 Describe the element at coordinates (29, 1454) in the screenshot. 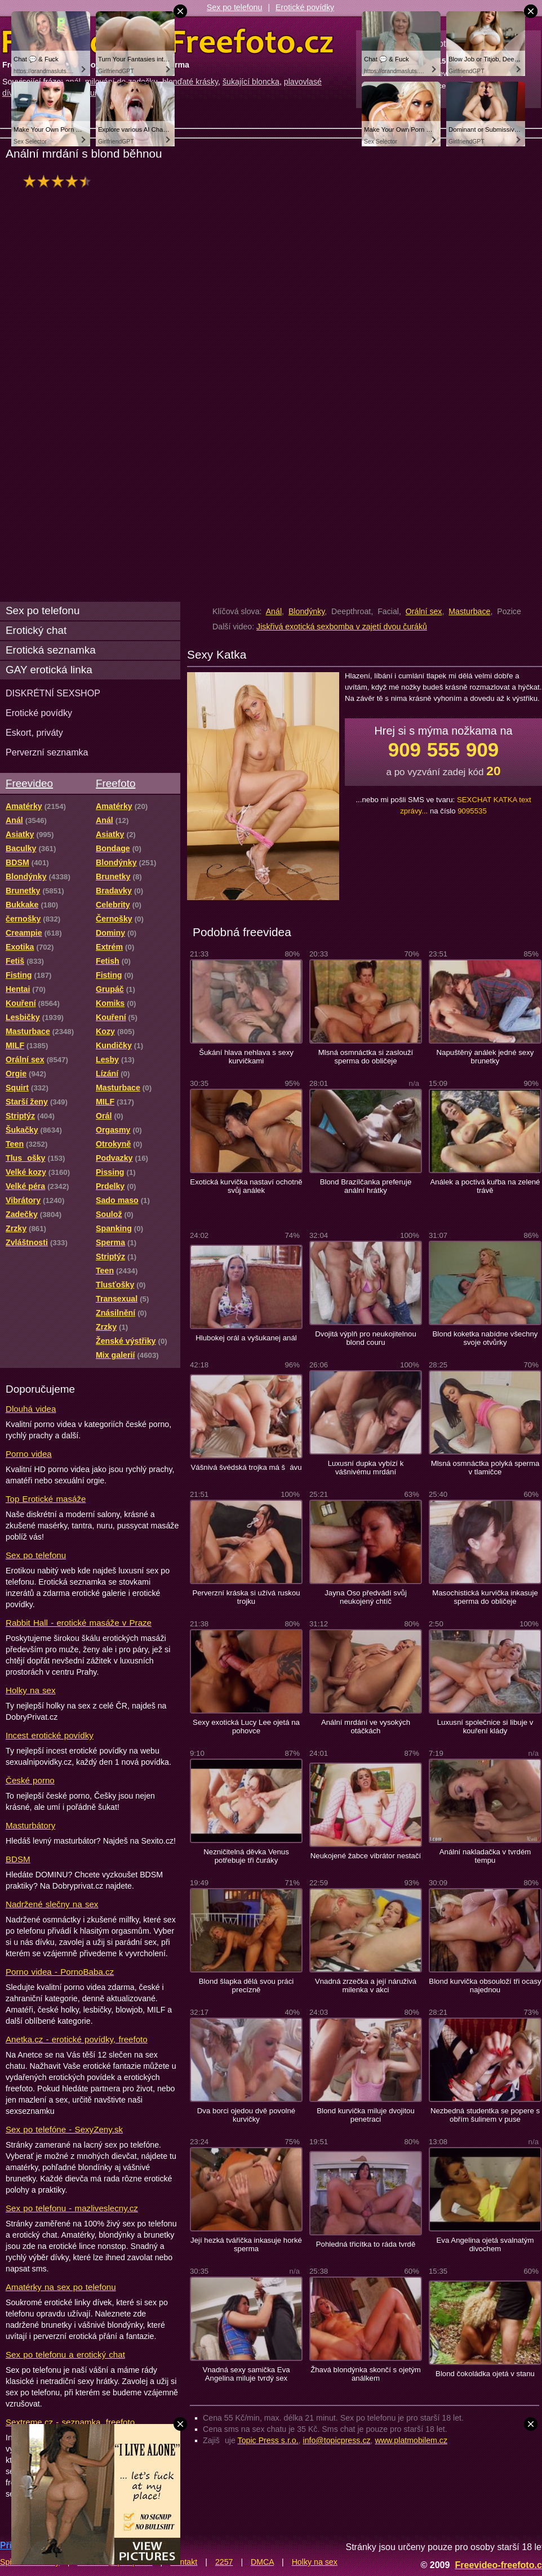

I see `Porno videa` at that location.